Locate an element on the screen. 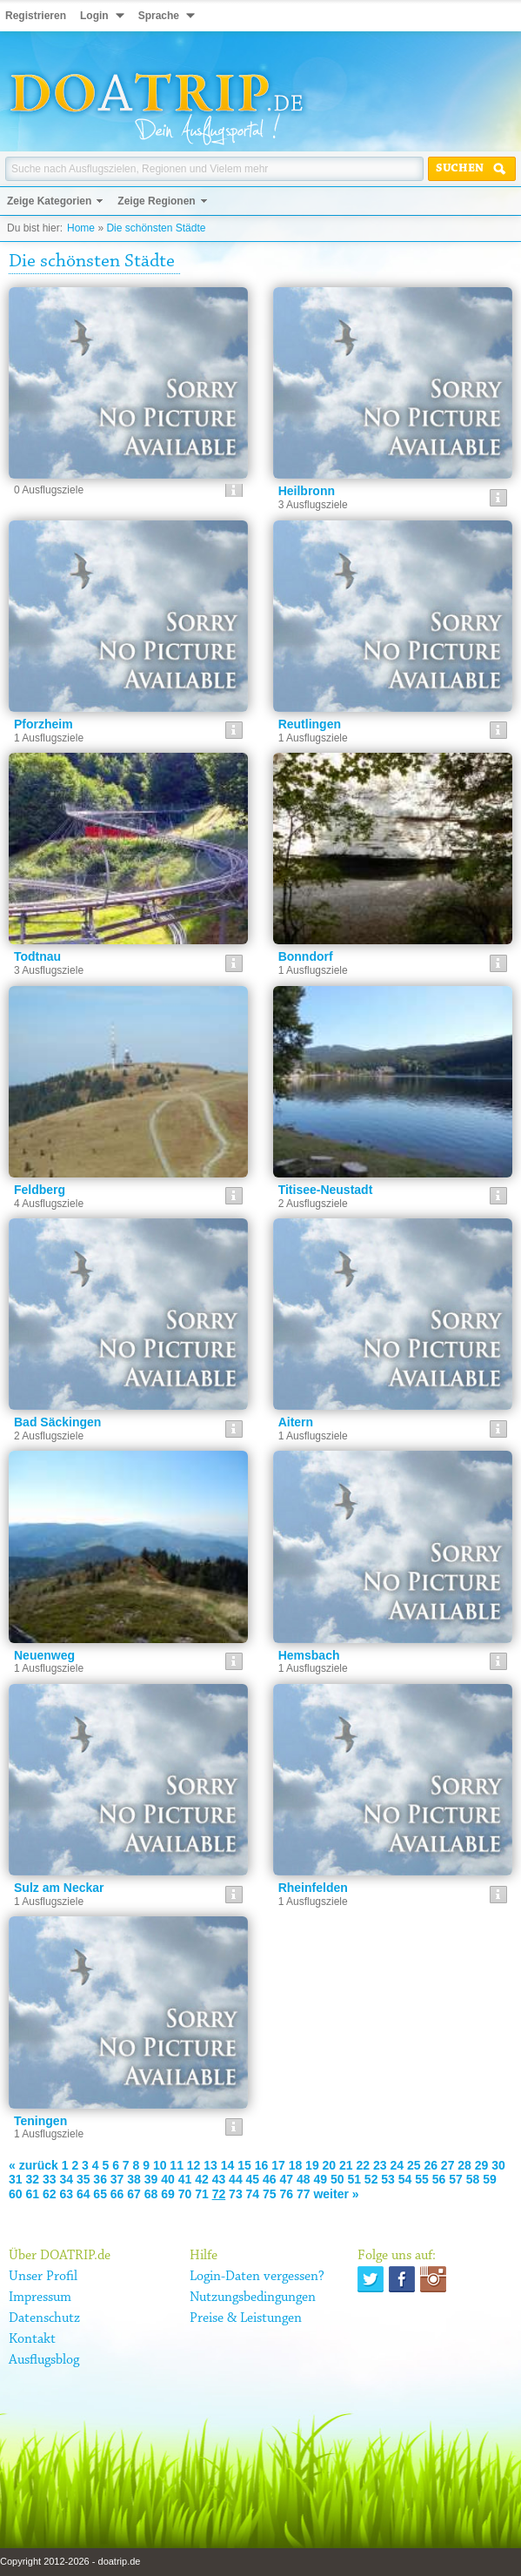 The image size is (521, 2576). 36 is located at coordinates (100, 2179).